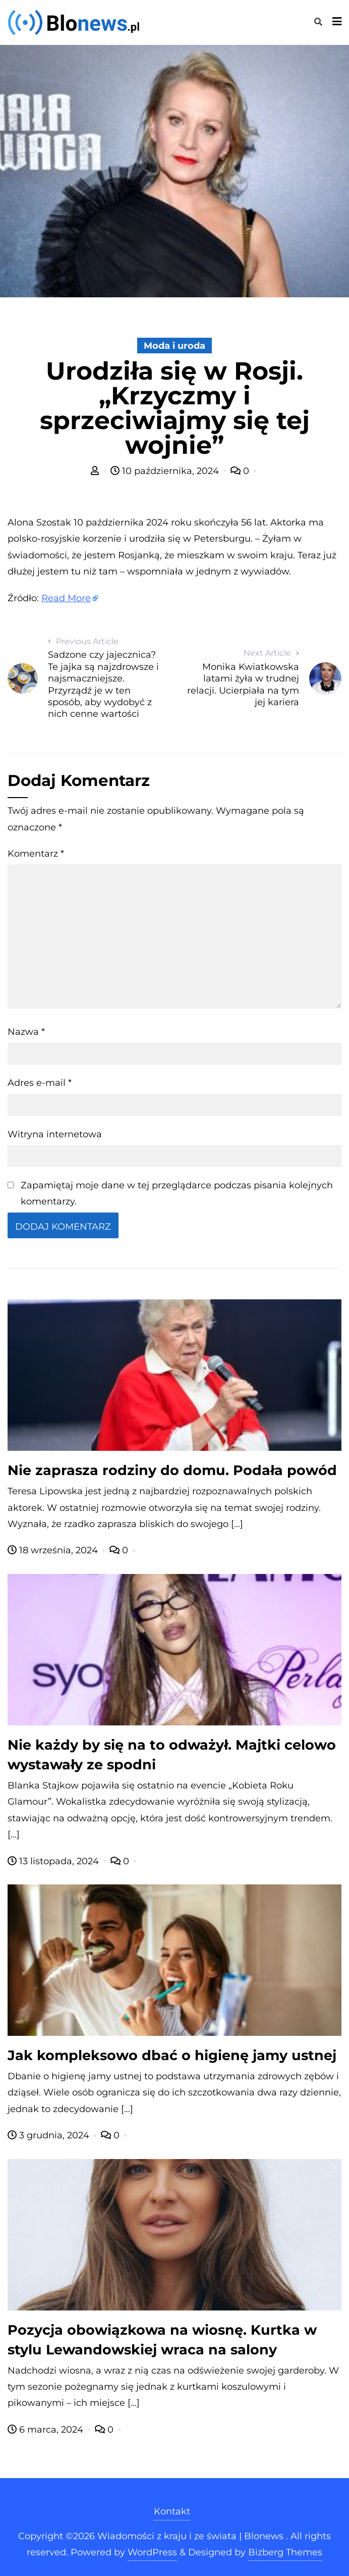  I want to click on 6 marca, 2024, so click(47, 2429).